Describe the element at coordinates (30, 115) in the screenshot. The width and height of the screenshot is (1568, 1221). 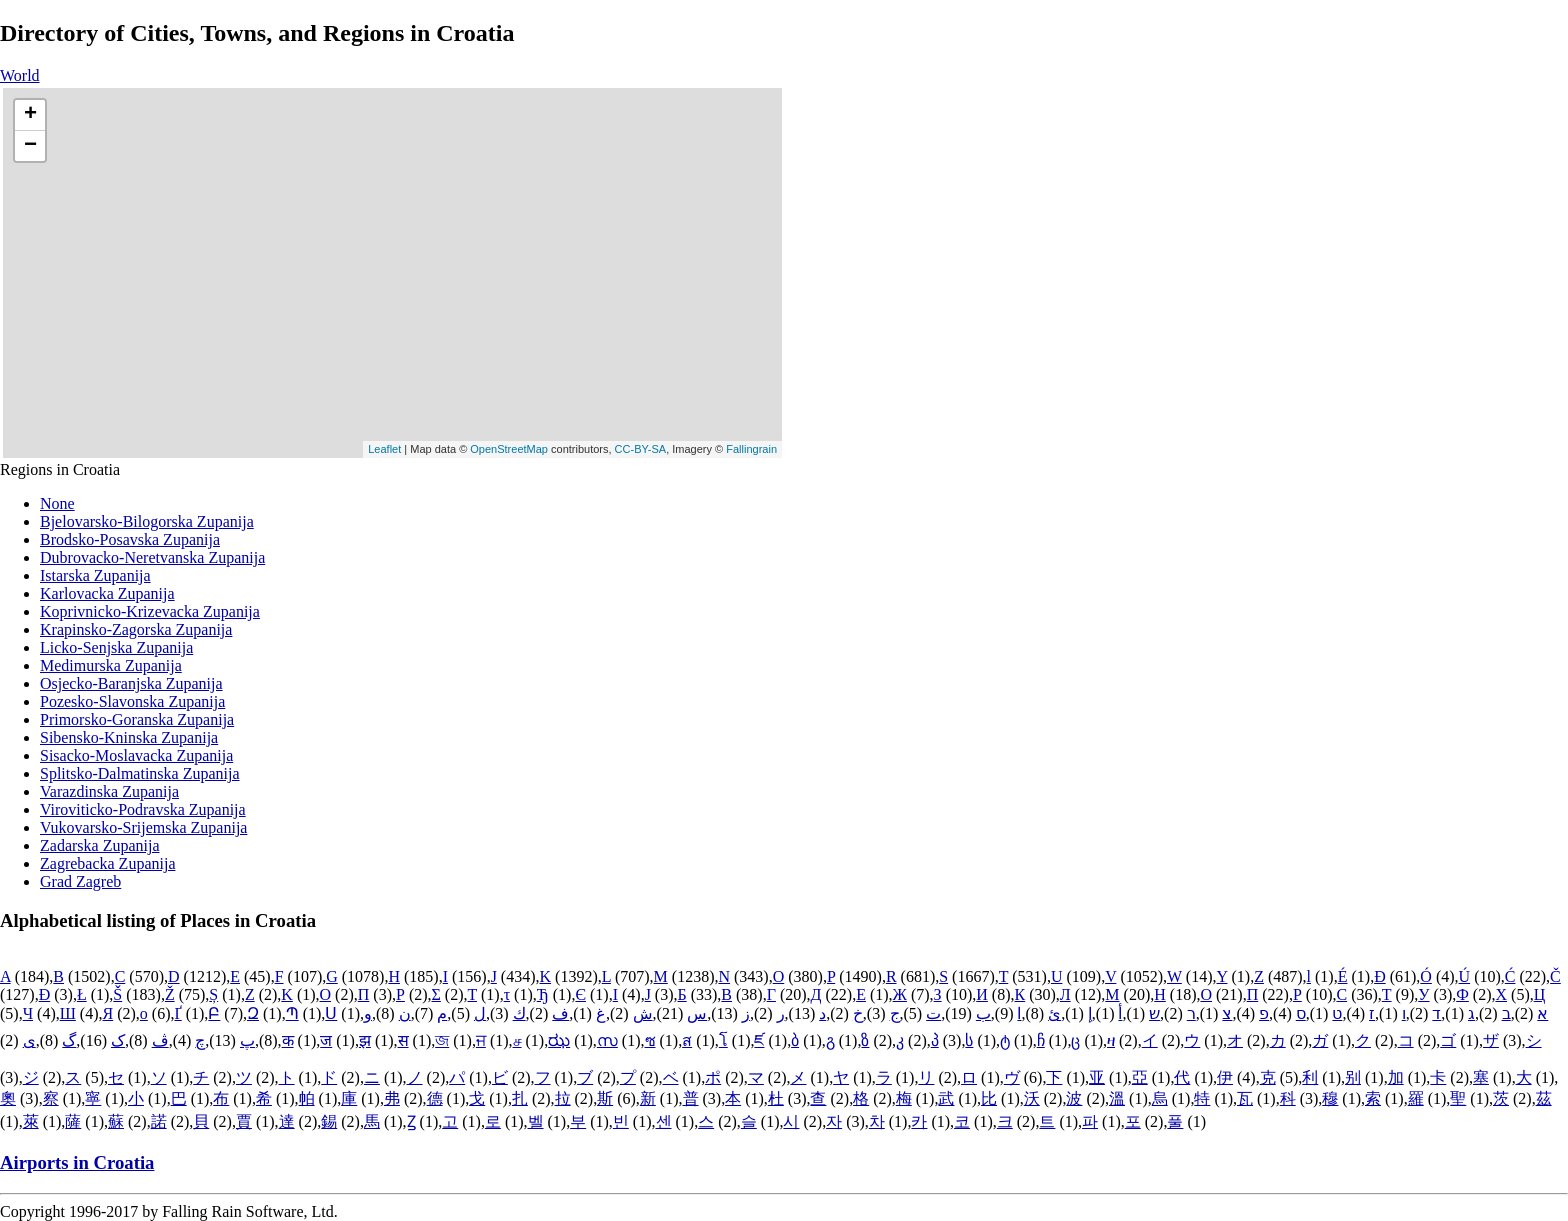
I see `+ [button]` at that location.